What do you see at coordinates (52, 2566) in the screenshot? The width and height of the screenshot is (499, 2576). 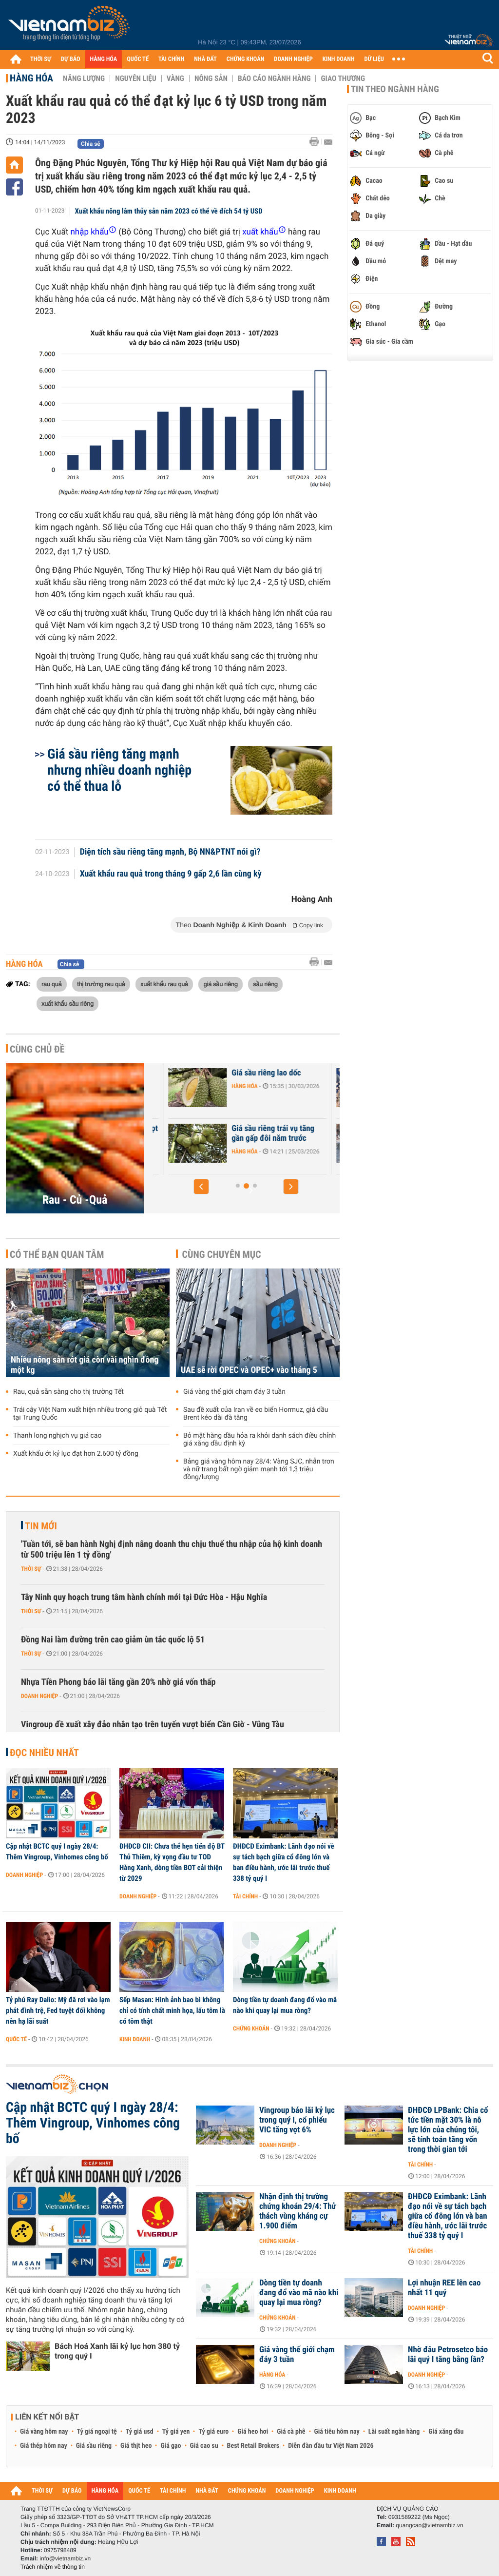 I see `Trách nhiệm về thông tin` at bounding box center [52, 2566].